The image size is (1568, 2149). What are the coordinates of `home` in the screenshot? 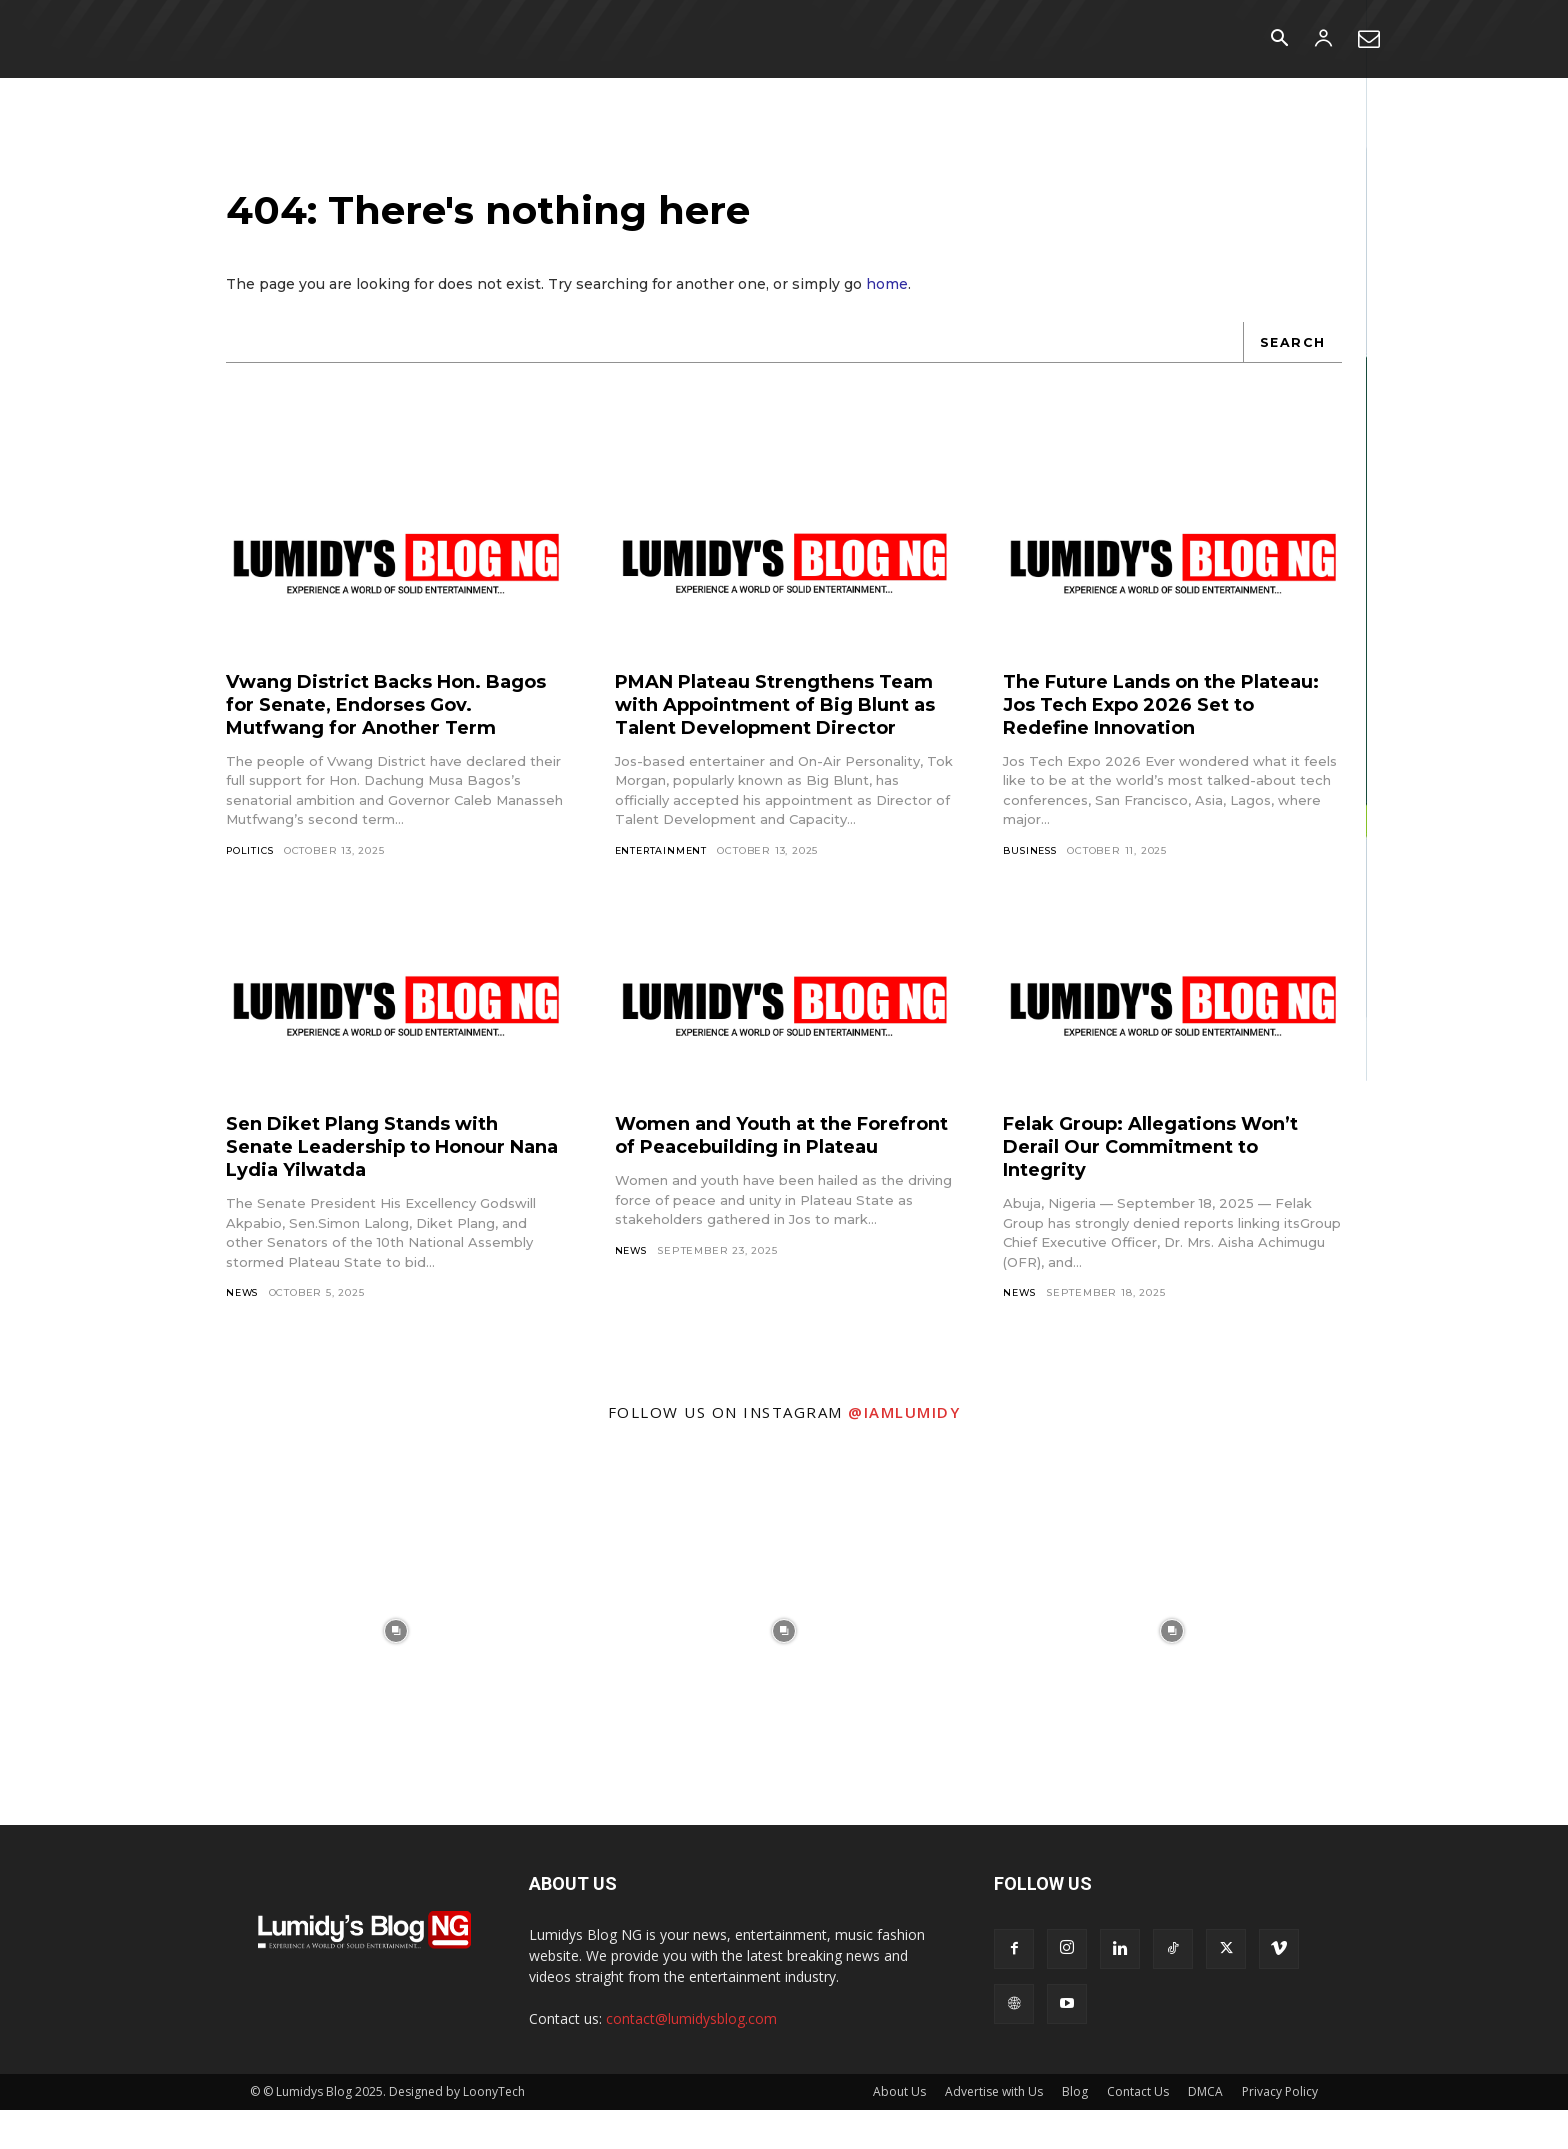 It's located at (887, 298).